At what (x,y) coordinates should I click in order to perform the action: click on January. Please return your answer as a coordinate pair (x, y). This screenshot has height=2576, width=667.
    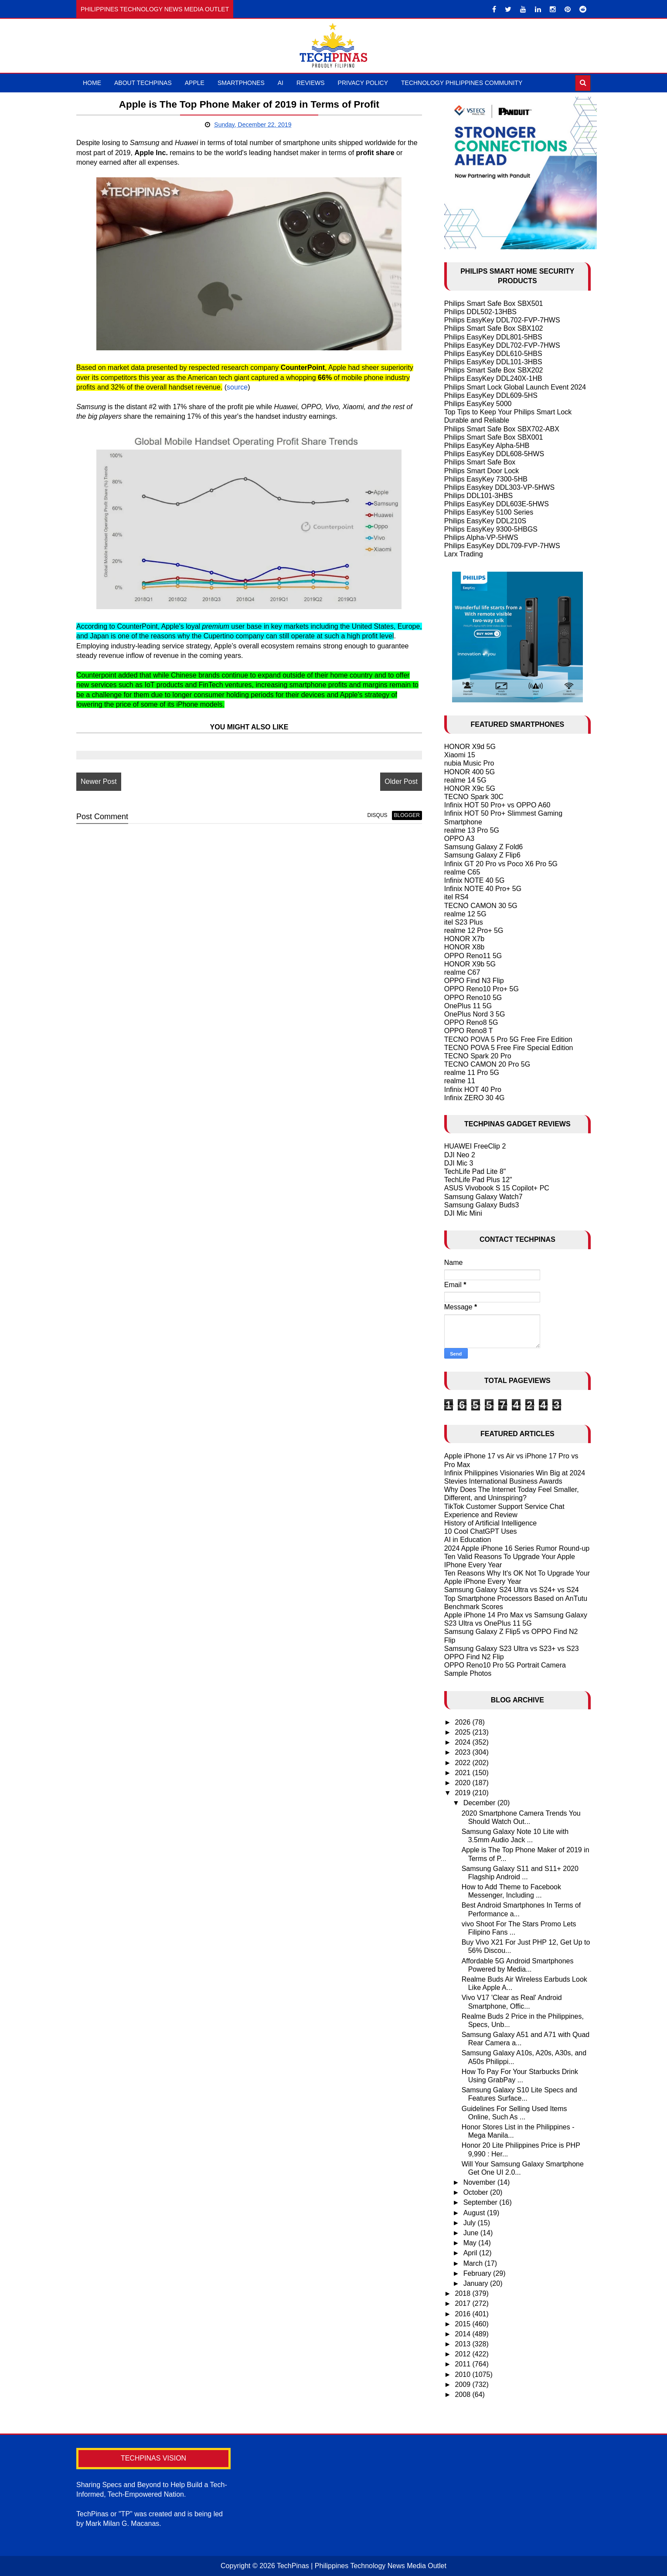
    Looking at the image, I should click on (476, 2283).